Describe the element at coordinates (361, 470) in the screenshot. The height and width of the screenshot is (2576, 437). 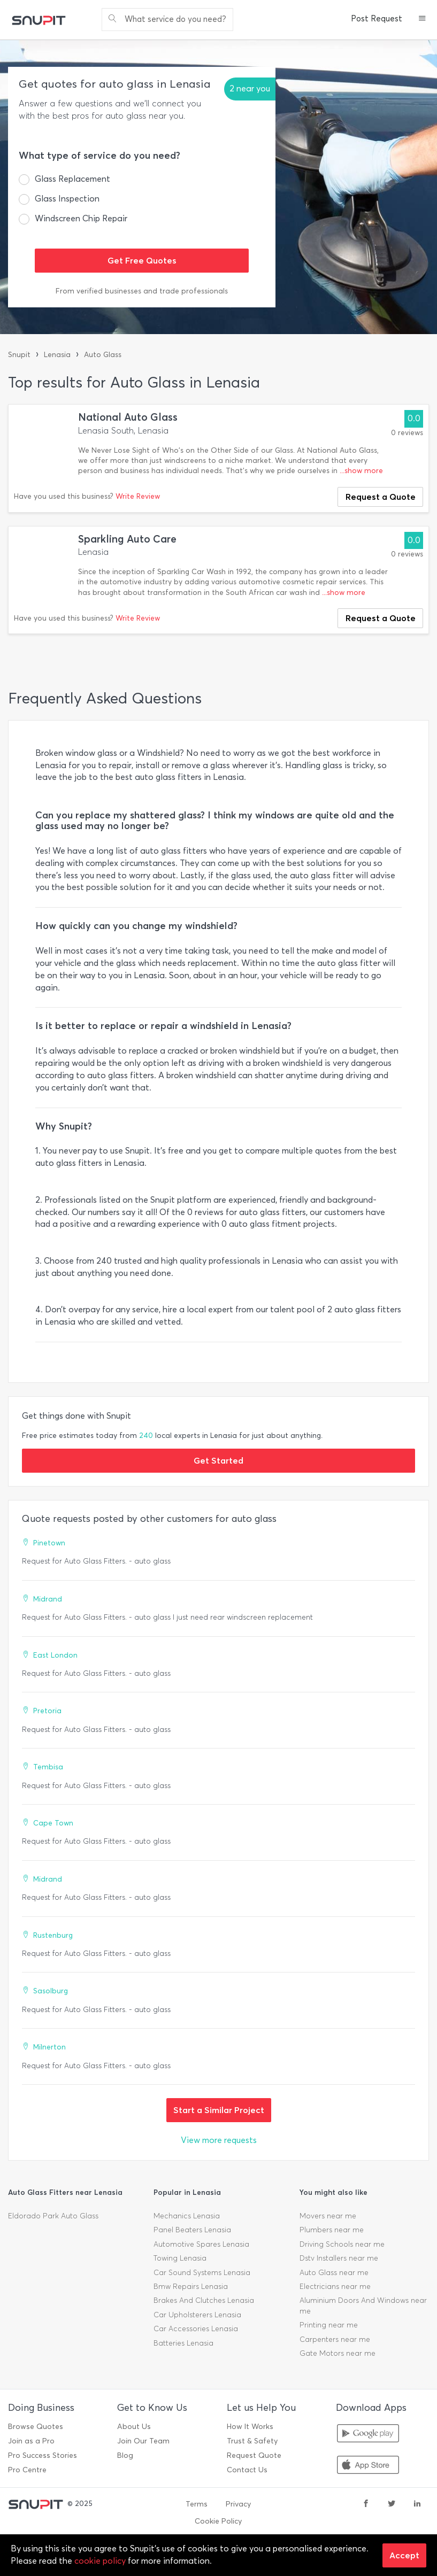
I see `...show more` at that location.